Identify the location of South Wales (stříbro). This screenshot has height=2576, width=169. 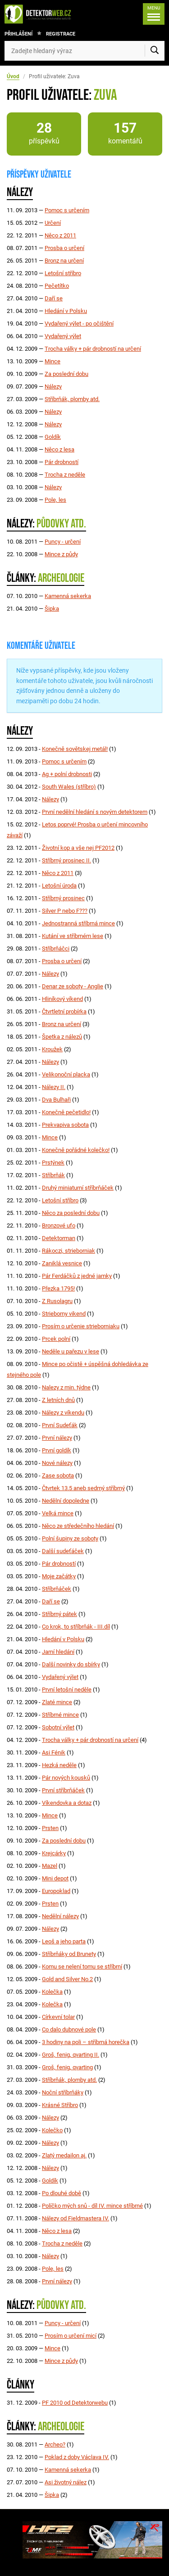
(69, 786).